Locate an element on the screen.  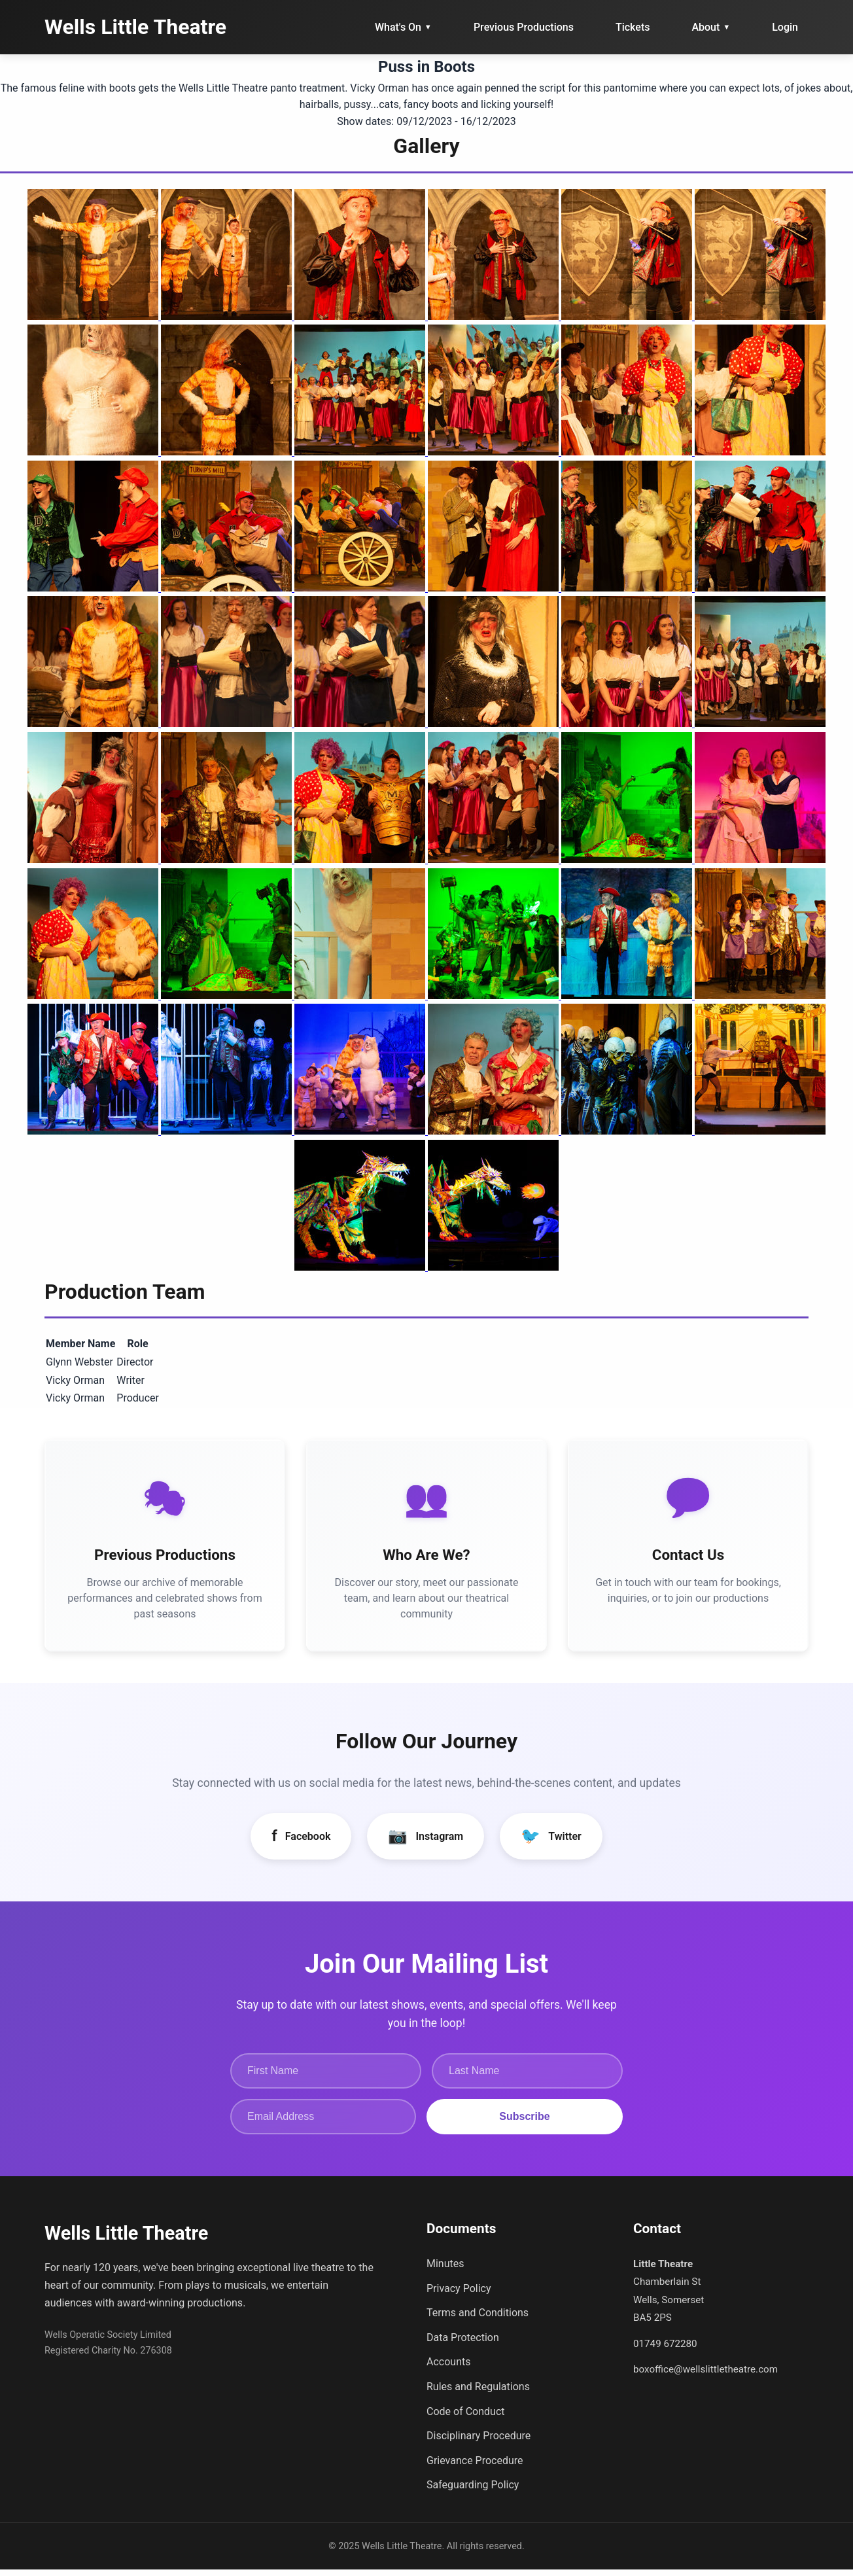
boxoffice@wellslittletheatre.com is located at coordinates (705, 2375).